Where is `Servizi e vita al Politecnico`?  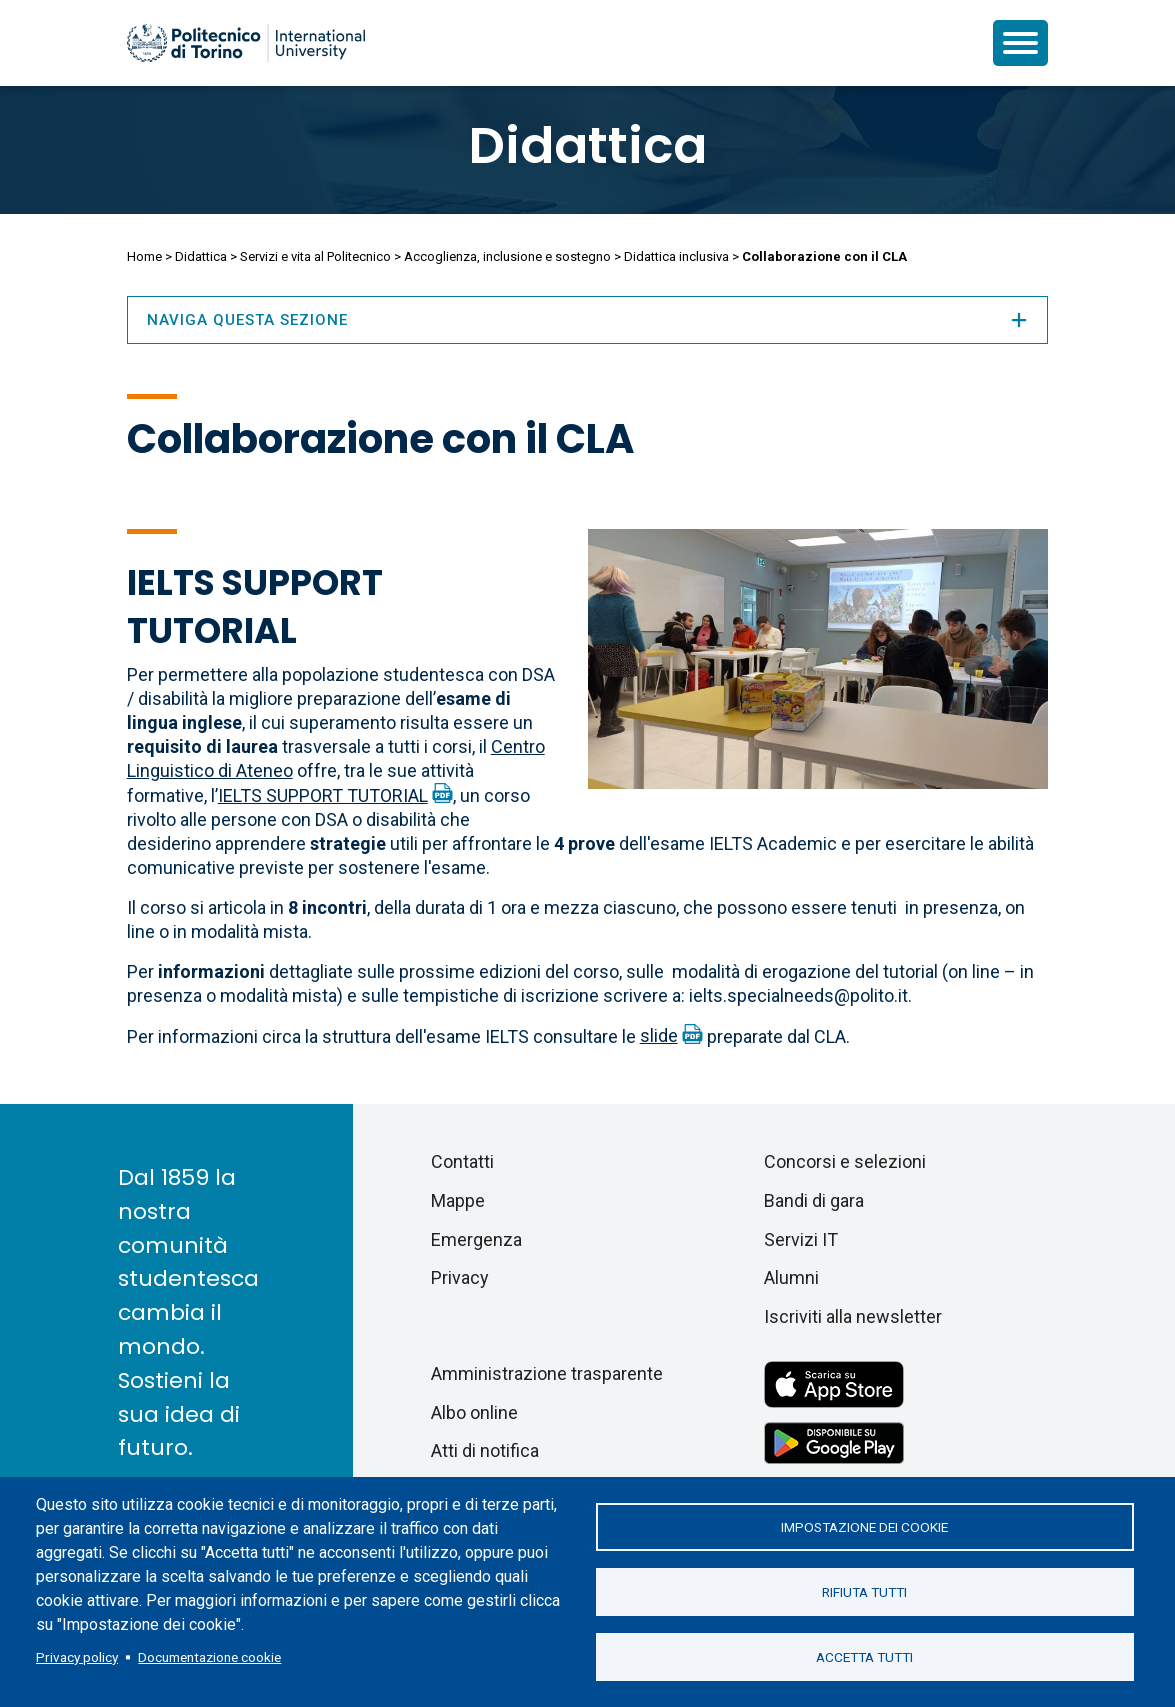
Servizi e vita al Politecnico is located at coordinates (315, 256).